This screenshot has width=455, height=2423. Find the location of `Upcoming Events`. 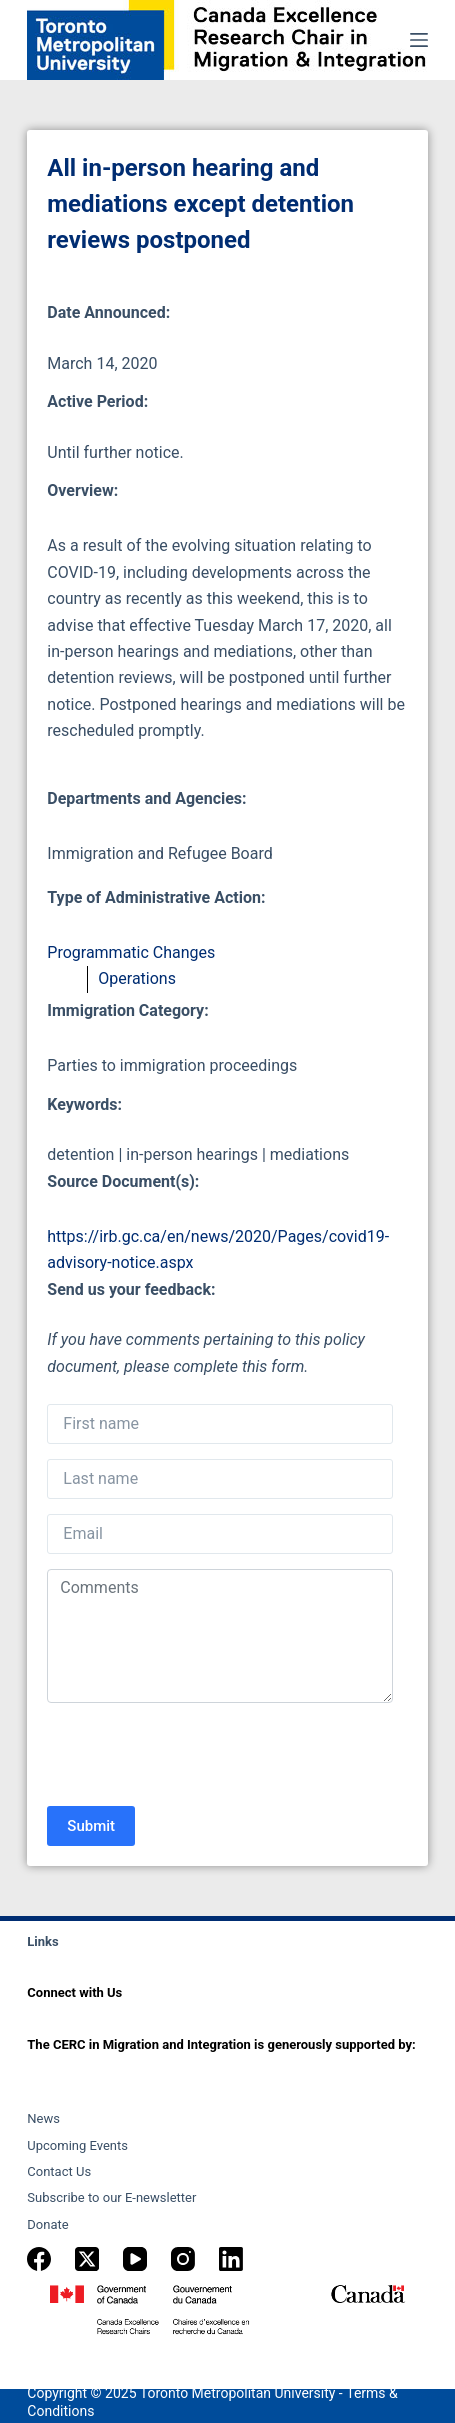

Upcoming Events is located at coordinates (77, 2145).